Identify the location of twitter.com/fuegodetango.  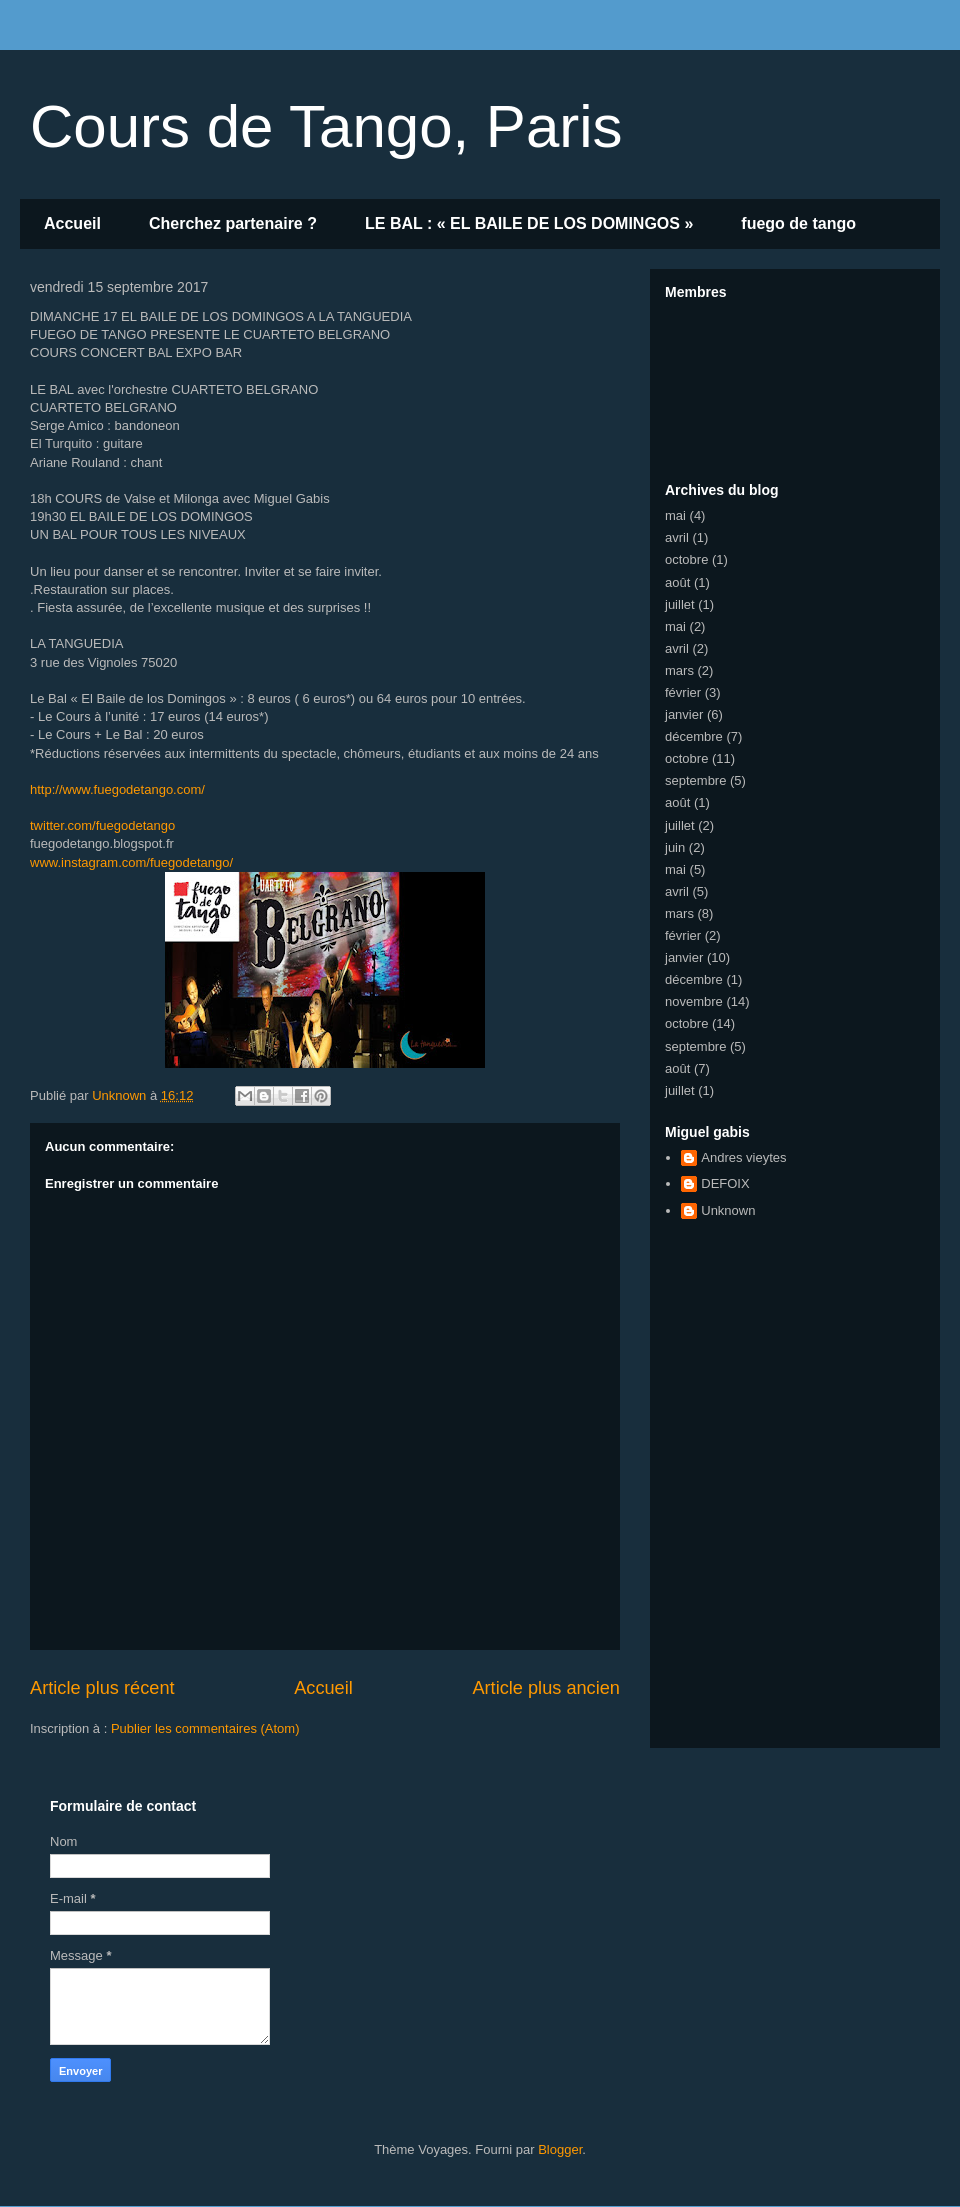
(102, 825).